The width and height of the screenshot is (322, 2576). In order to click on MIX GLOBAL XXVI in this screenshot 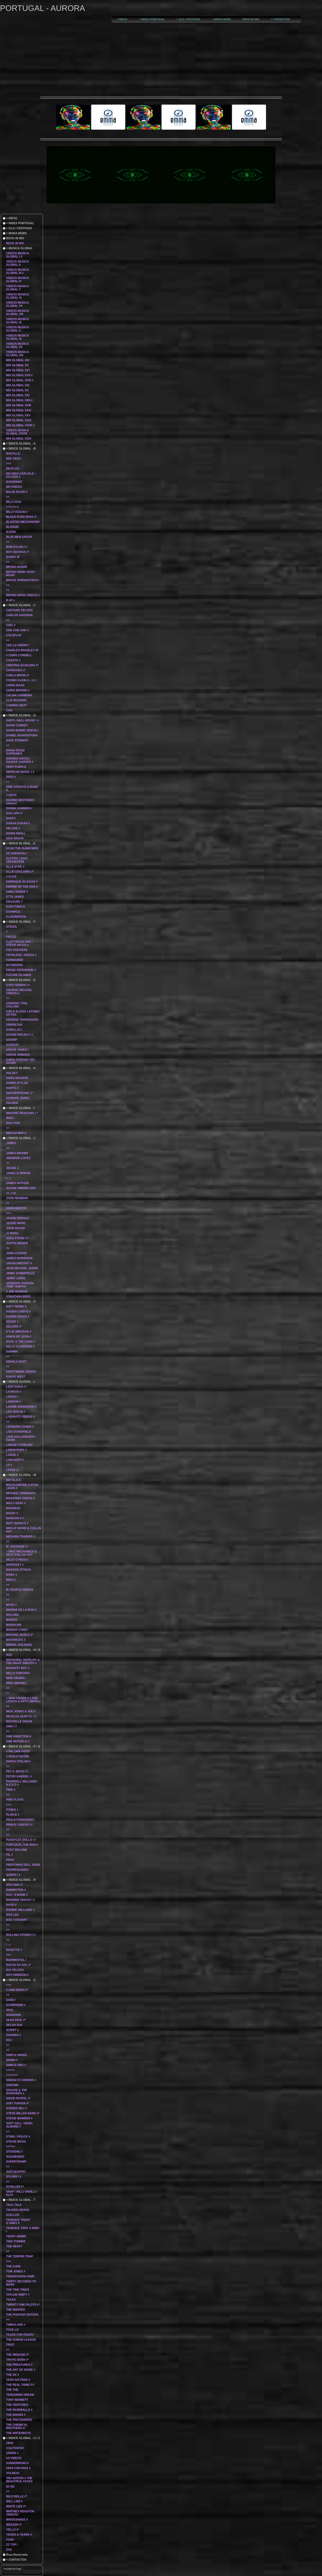, I will do `click(18, 420)`.